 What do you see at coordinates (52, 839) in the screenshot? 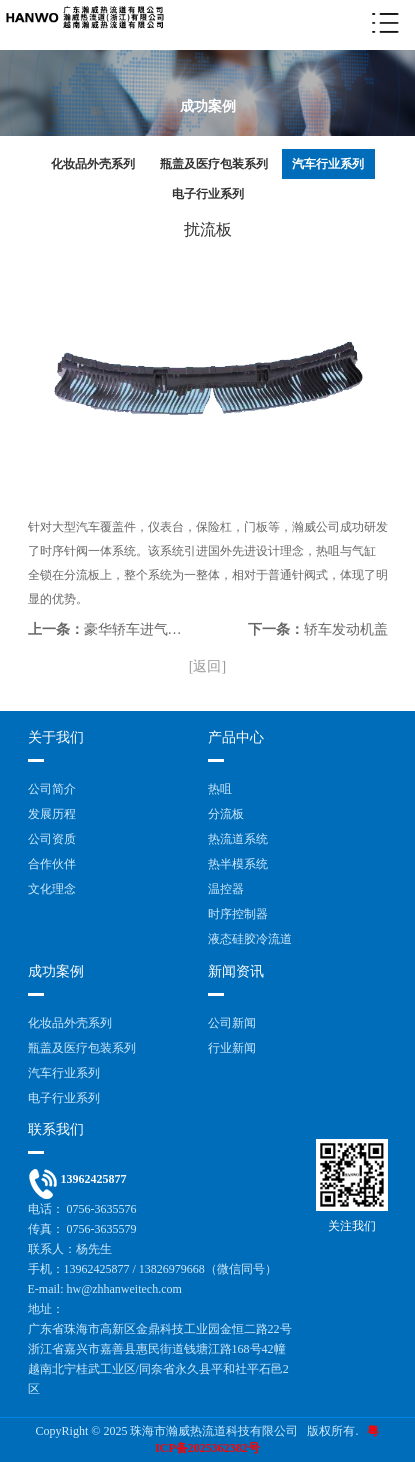
I see `公司资质` at bounding box center [52, 839].